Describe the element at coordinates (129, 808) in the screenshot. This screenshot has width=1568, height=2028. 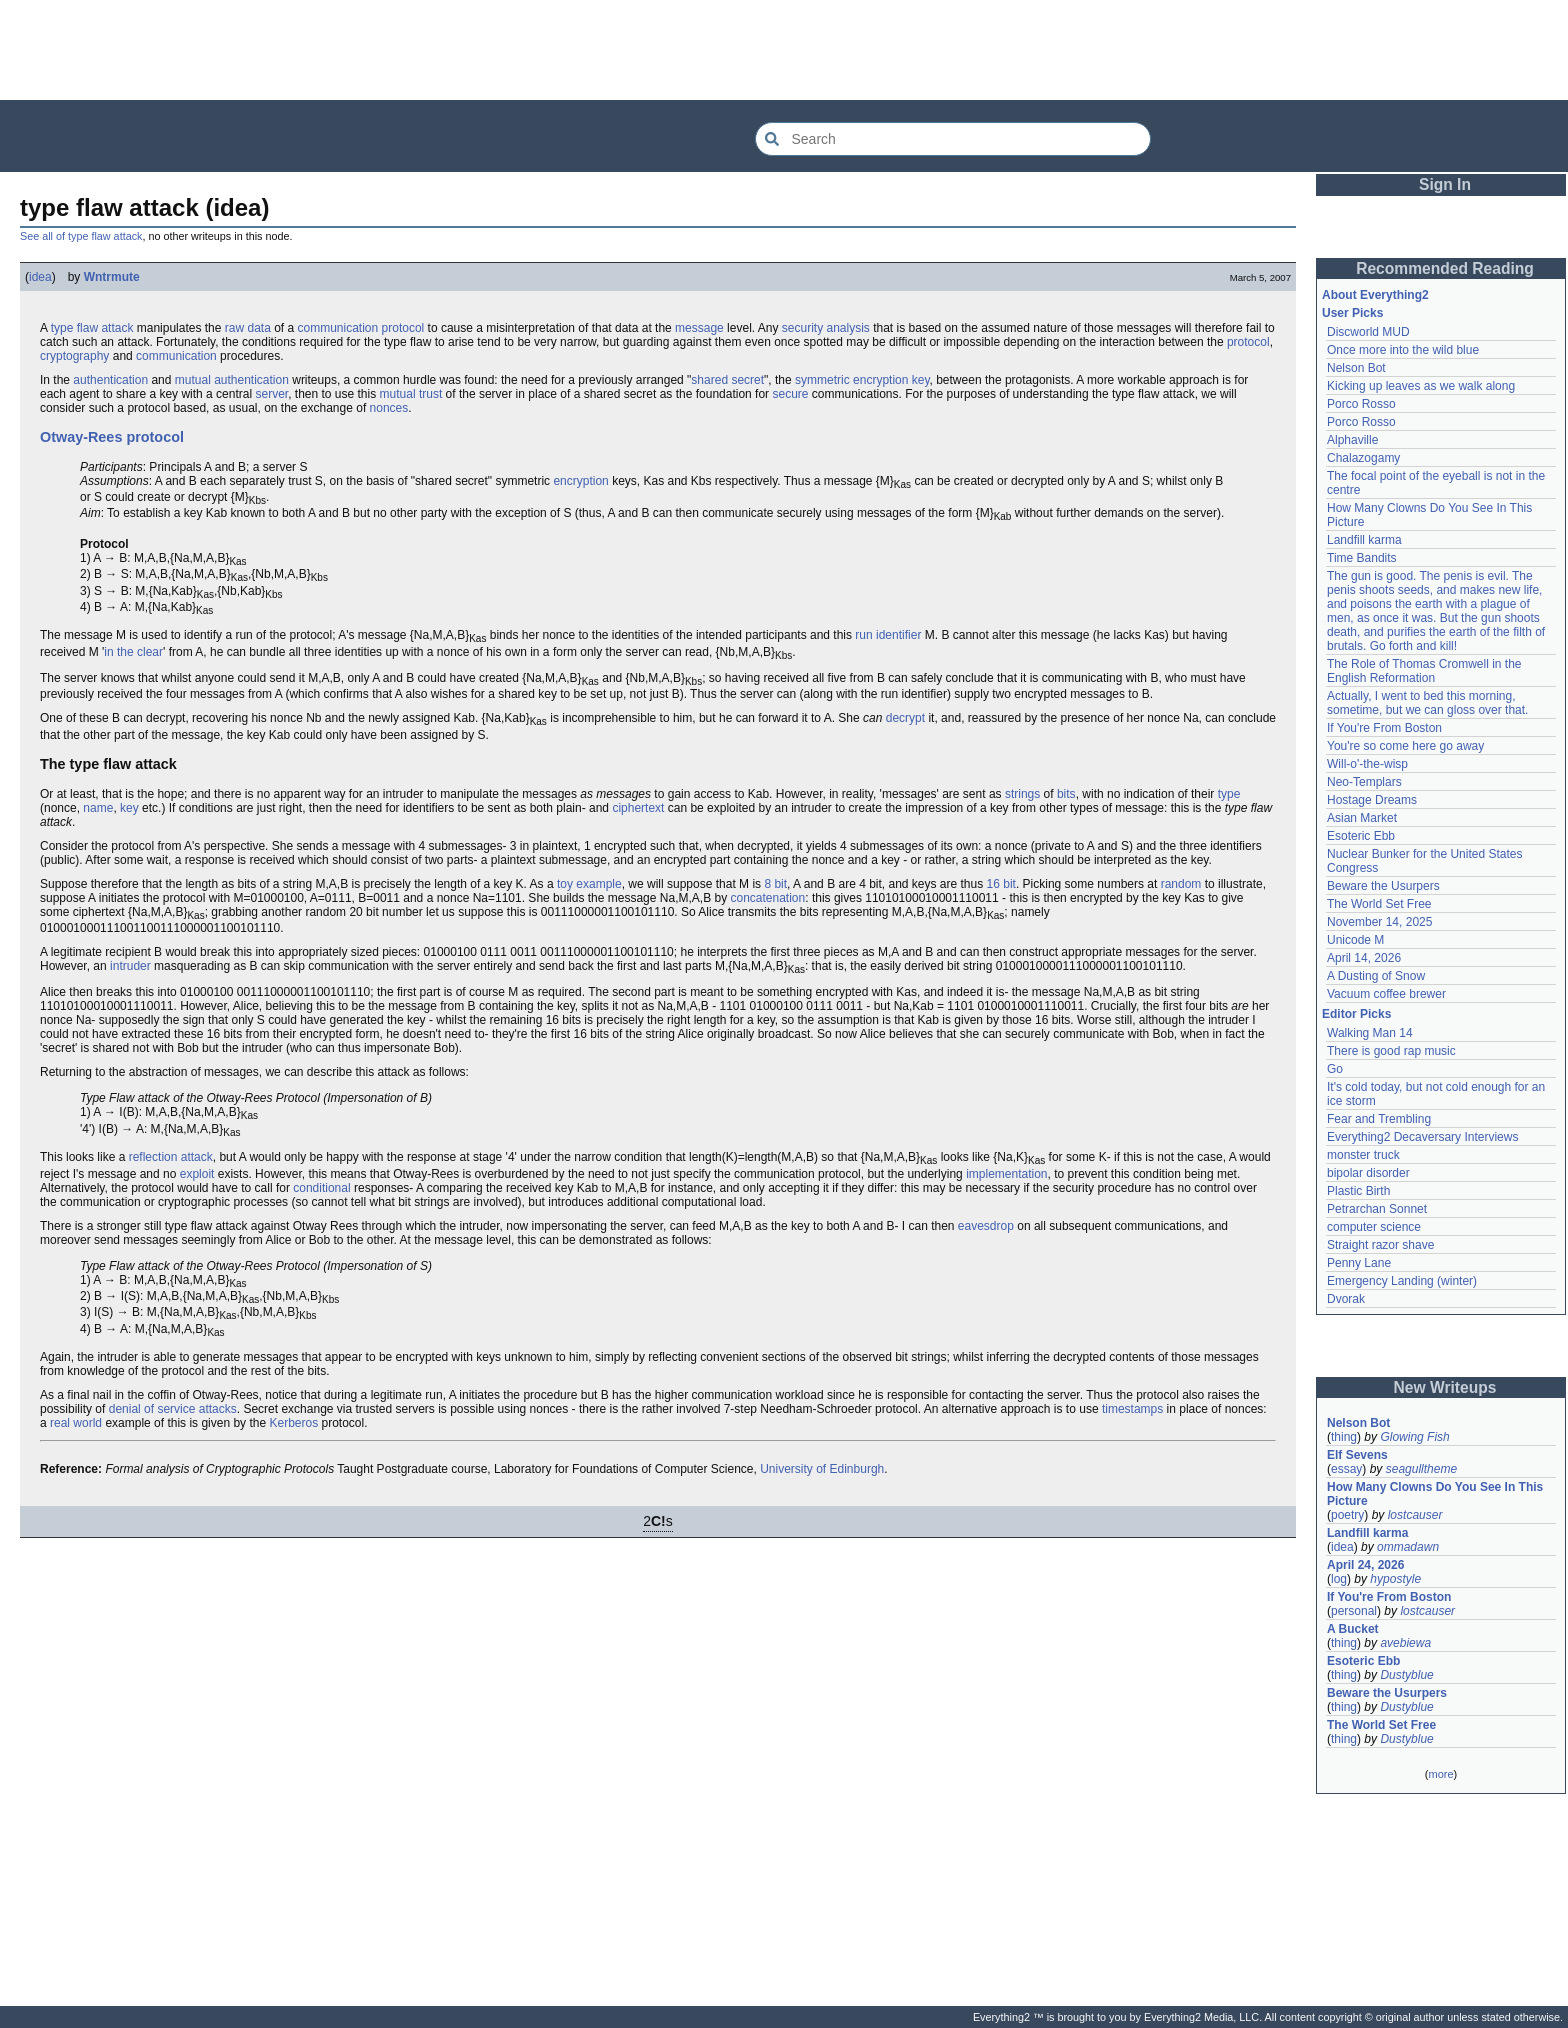
I see `key` at that location.